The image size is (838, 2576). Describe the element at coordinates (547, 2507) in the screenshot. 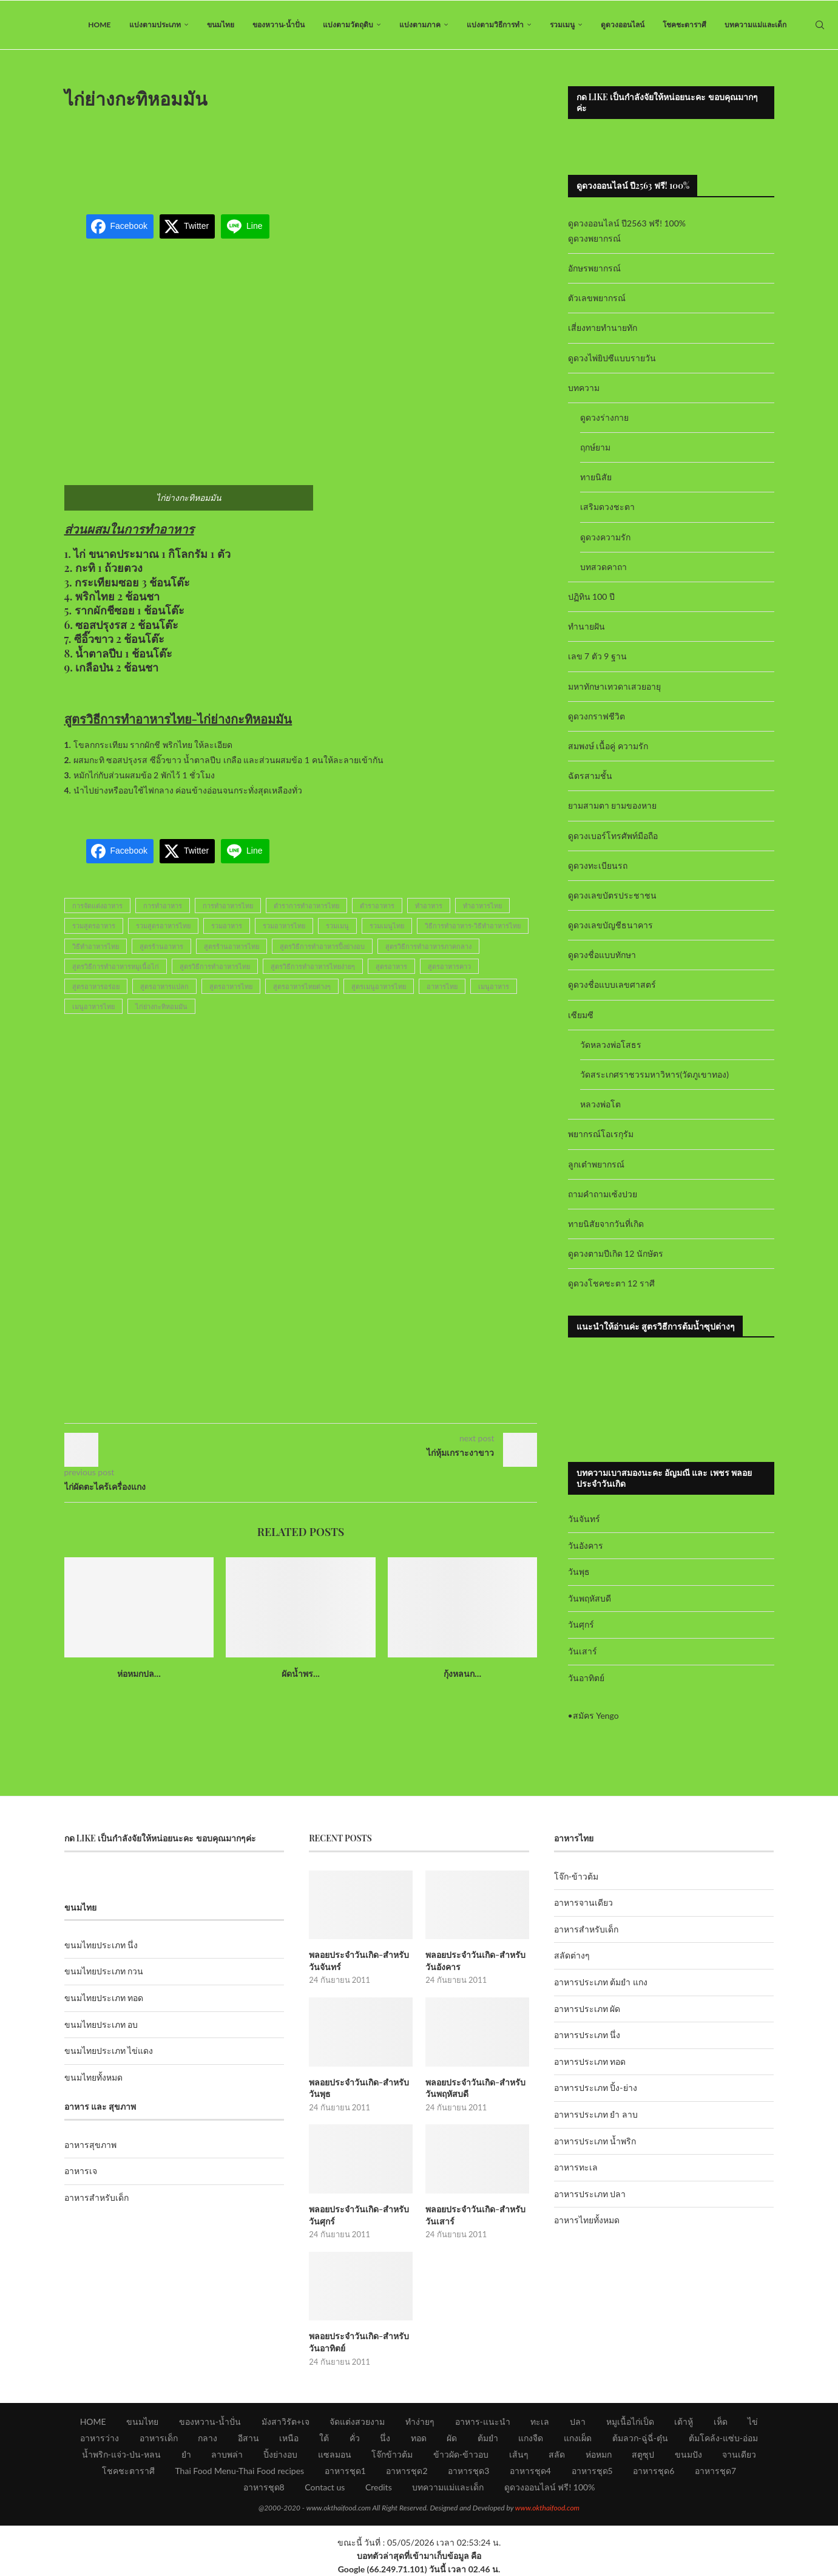

I see `www.okthaifood.com` at that location.